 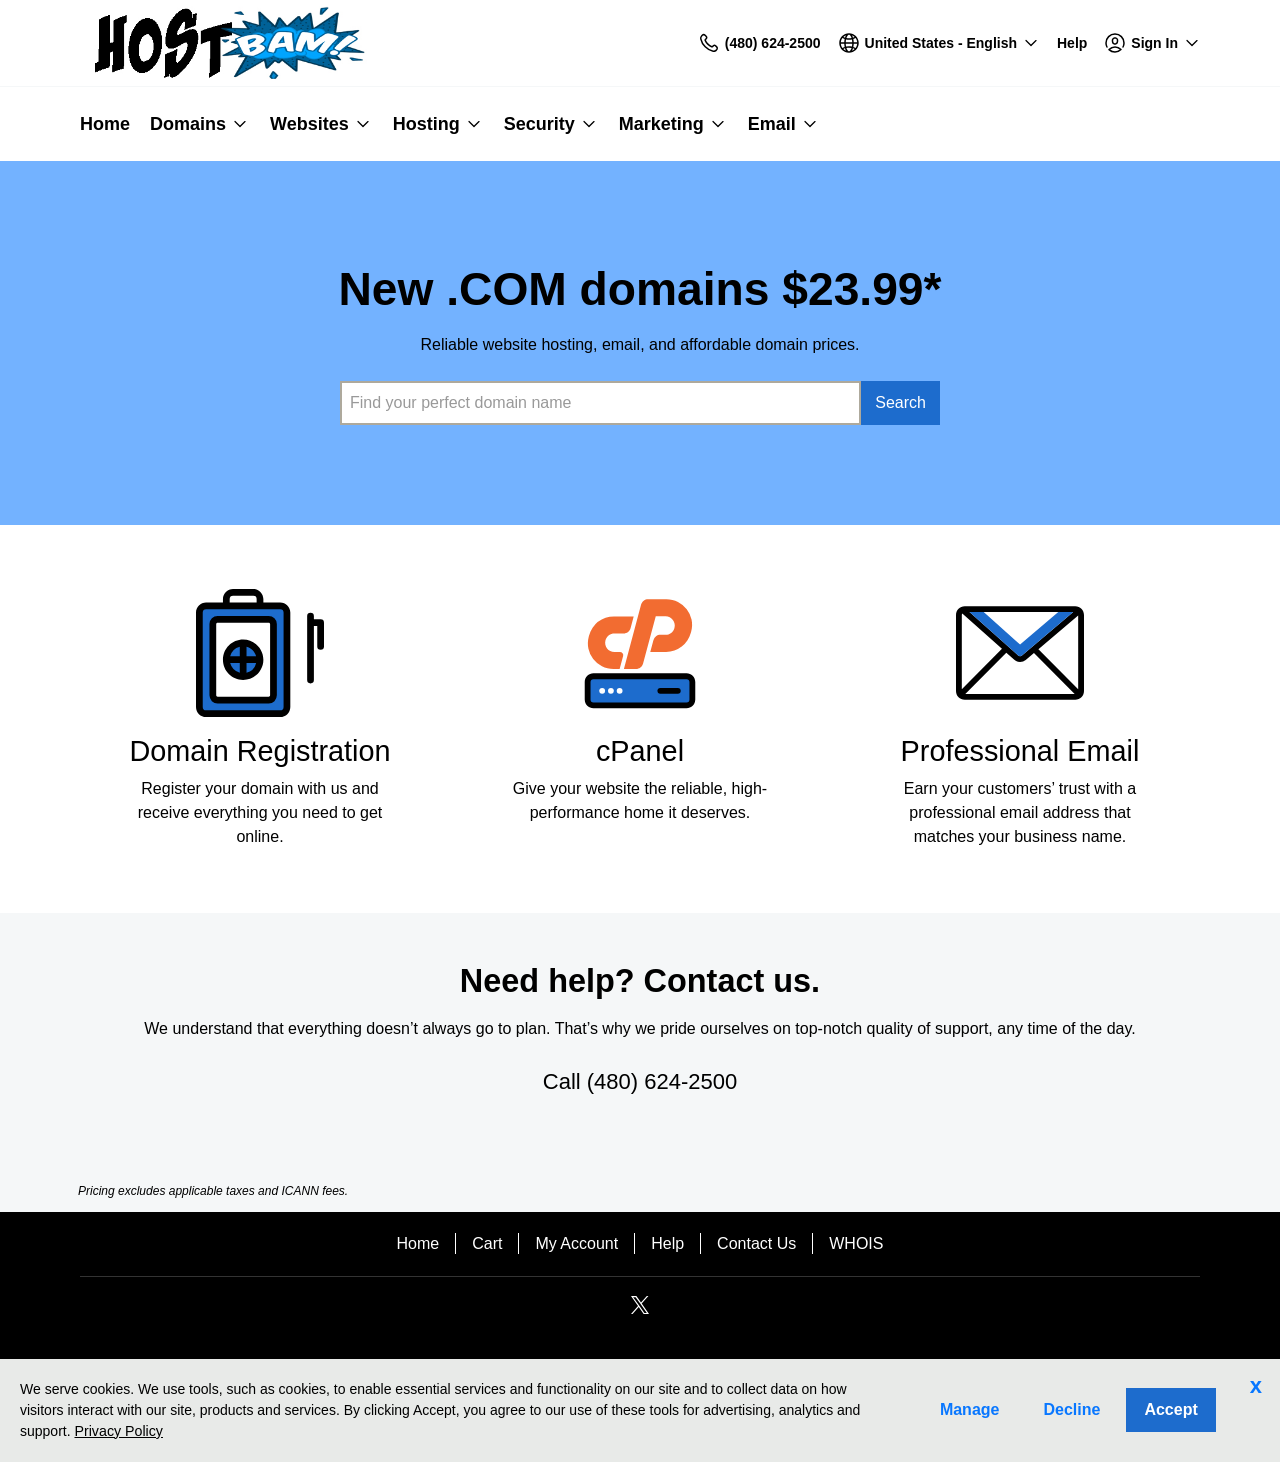 What do you see at coordinates (600, 403) in the screenshot?
I see `[combobox]` at bounding box center [600, 403].